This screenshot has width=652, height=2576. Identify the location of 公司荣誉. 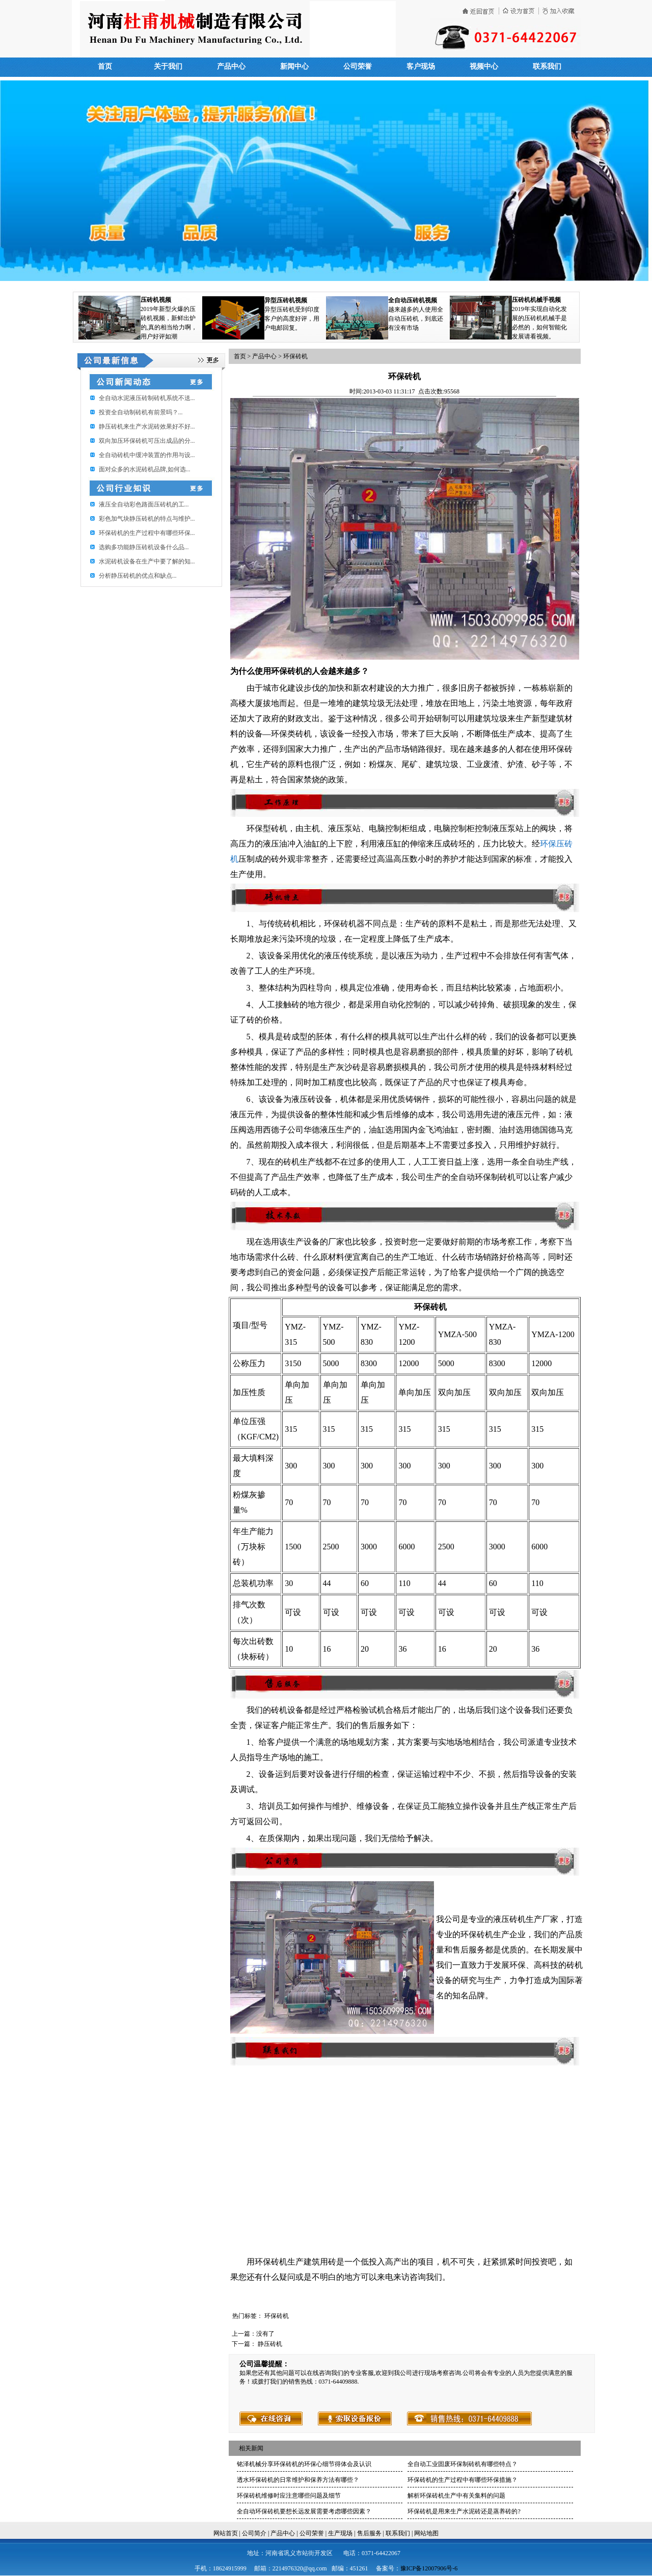
(357, 66).